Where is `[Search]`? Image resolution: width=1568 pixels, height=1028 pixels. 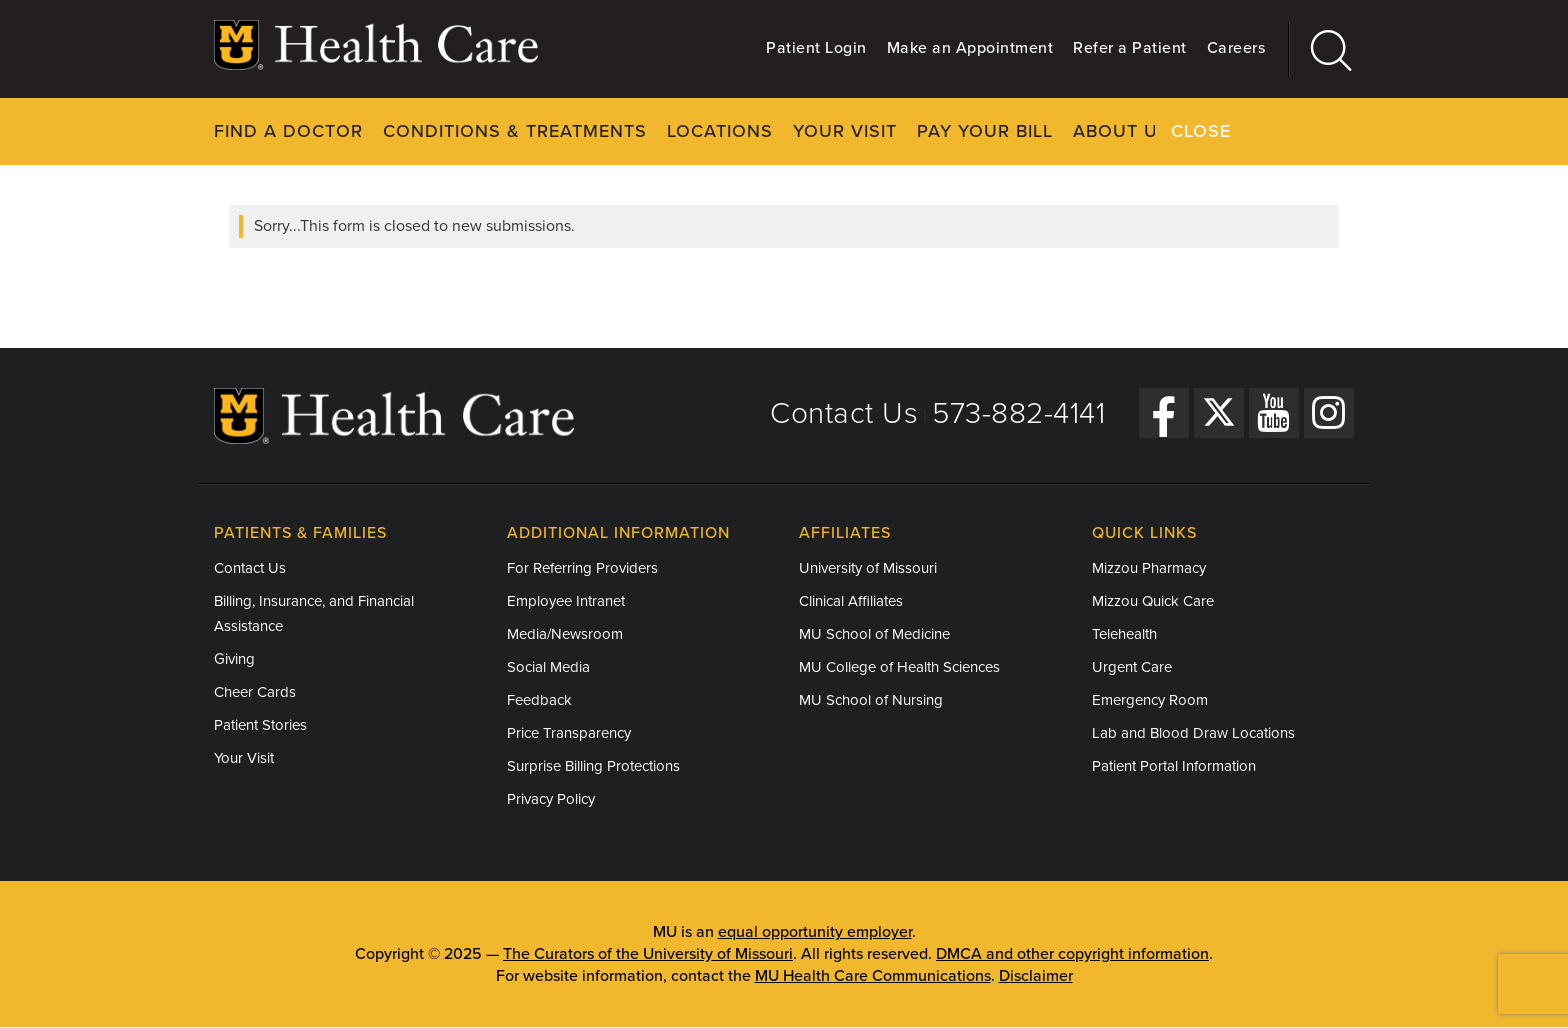
[Search] is located at coordinates (1321, 49).